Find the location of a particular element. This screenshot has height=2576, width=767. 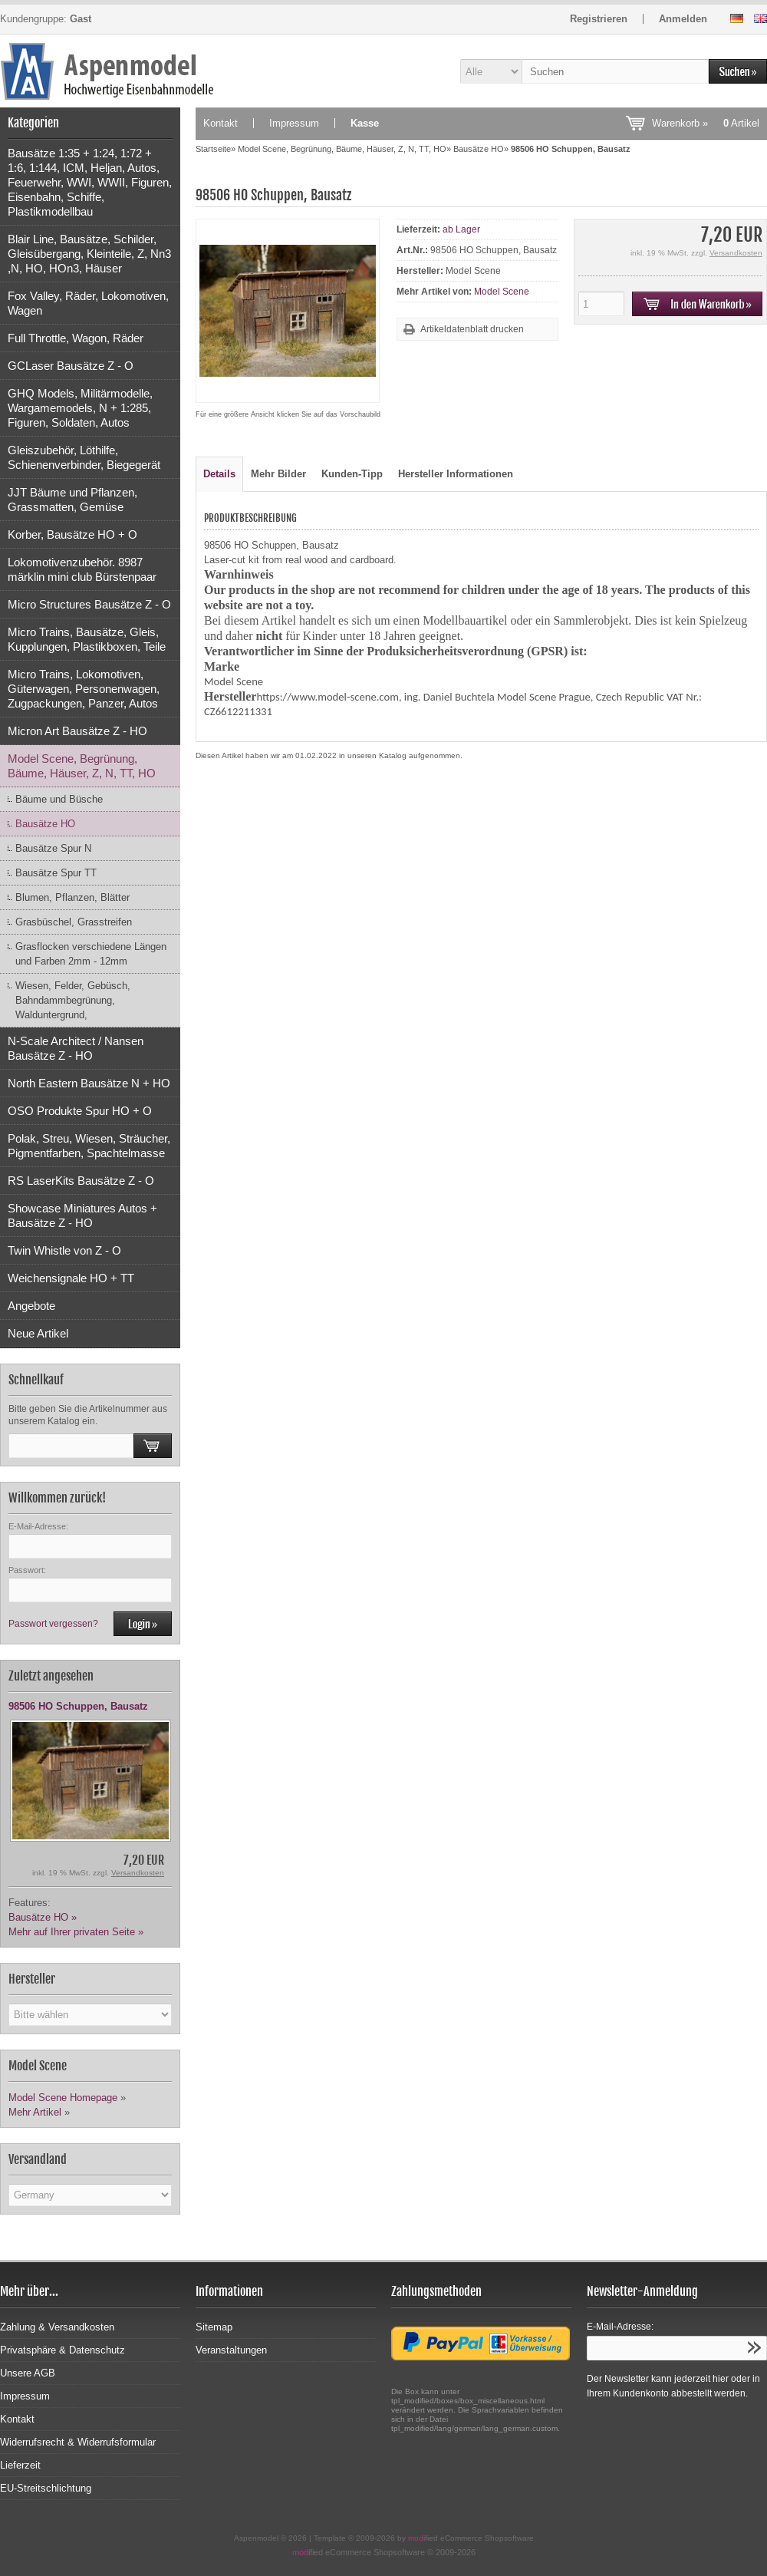

Blumen, Pflanzen, Blätter is located at coordinates (72, 897).